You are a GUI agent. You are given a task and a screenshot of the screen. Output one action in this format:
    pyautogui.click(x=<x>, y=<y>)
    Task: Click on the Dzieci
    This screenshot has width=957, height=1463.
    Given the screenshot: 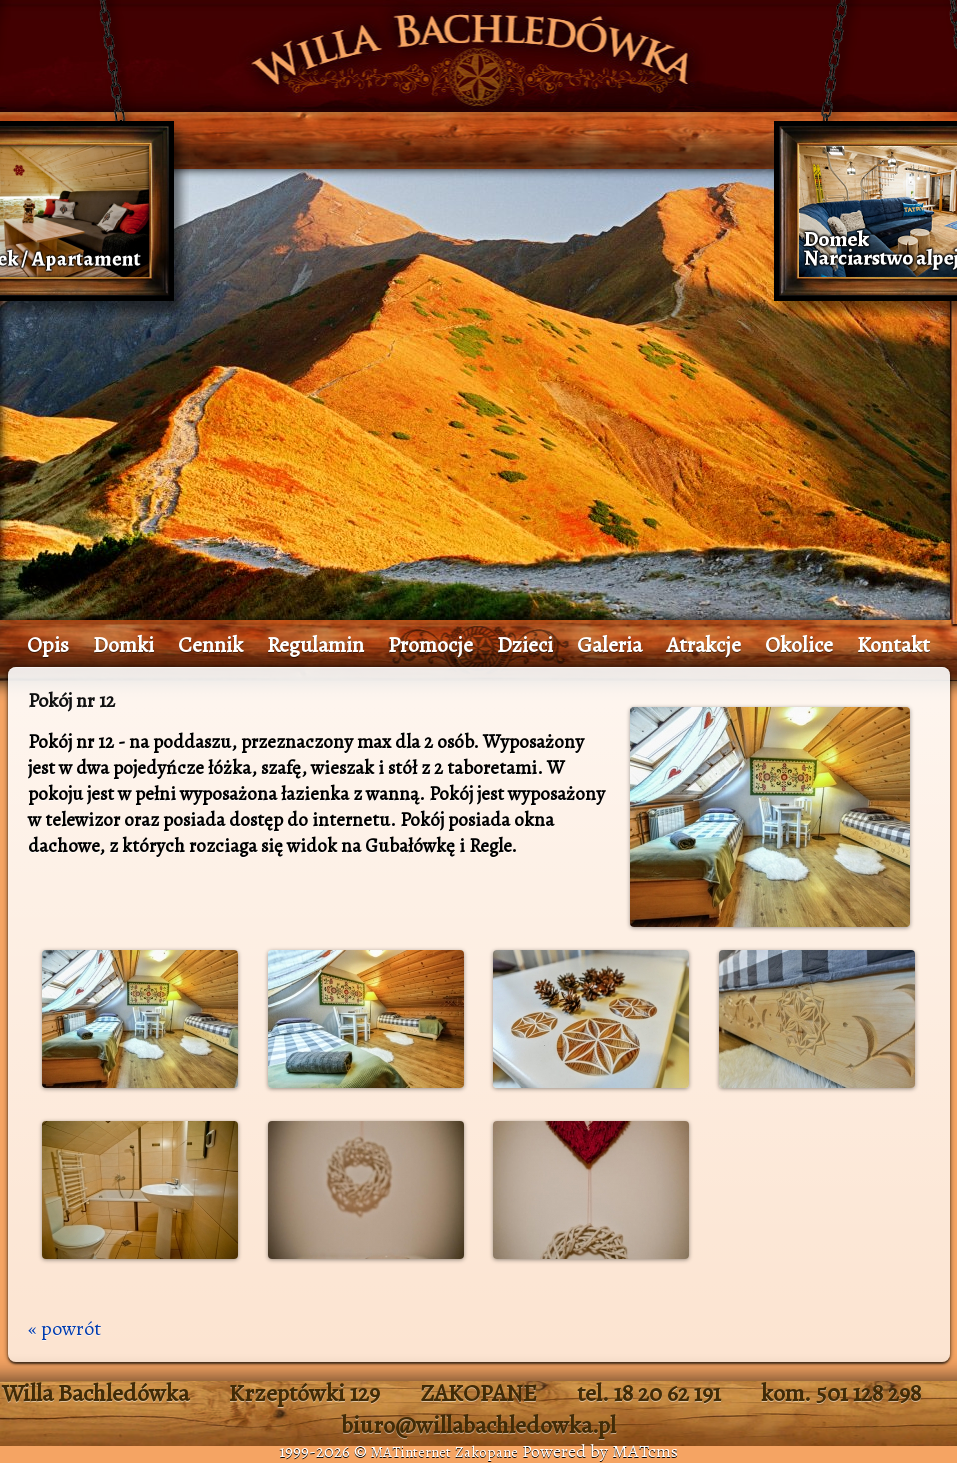 What is the action you would take?
    pyautogui.click(x=525, y=645)
    